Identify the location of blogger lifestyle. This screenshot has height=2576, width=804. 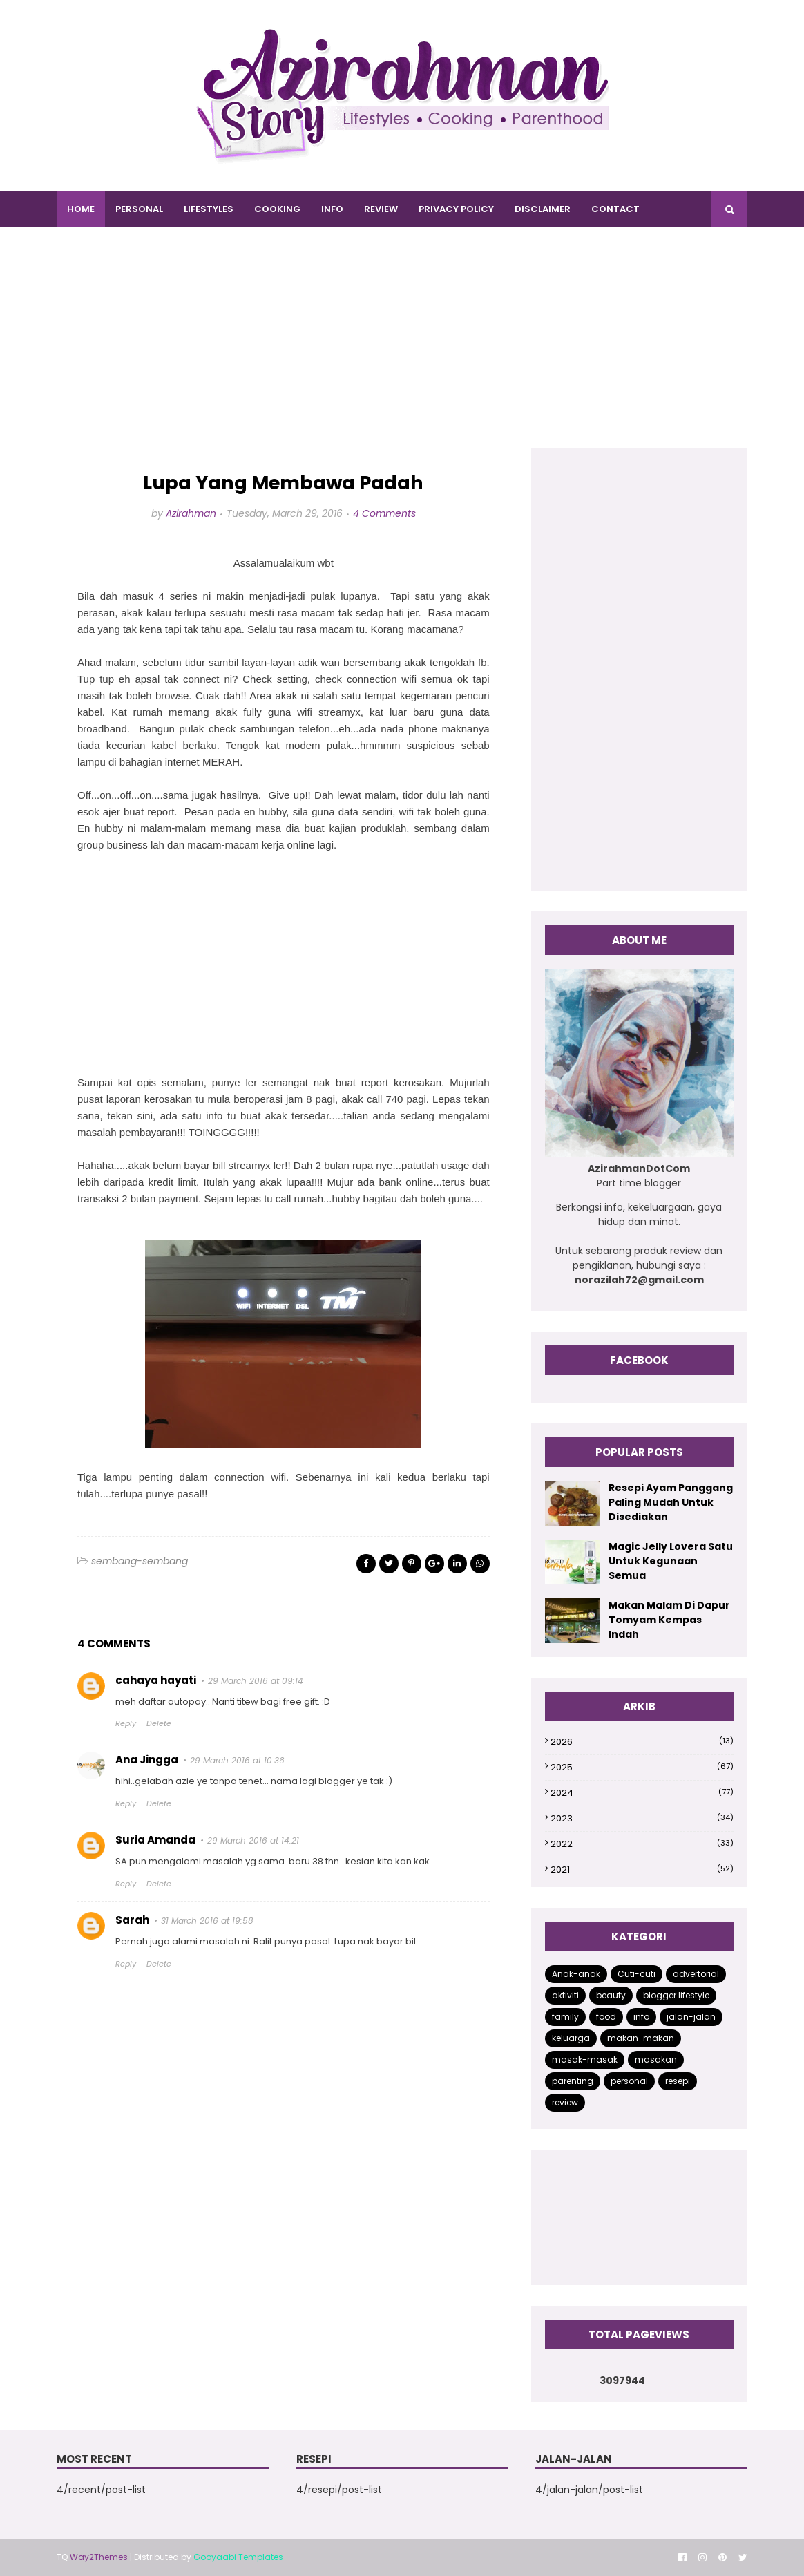
(676, 1995).